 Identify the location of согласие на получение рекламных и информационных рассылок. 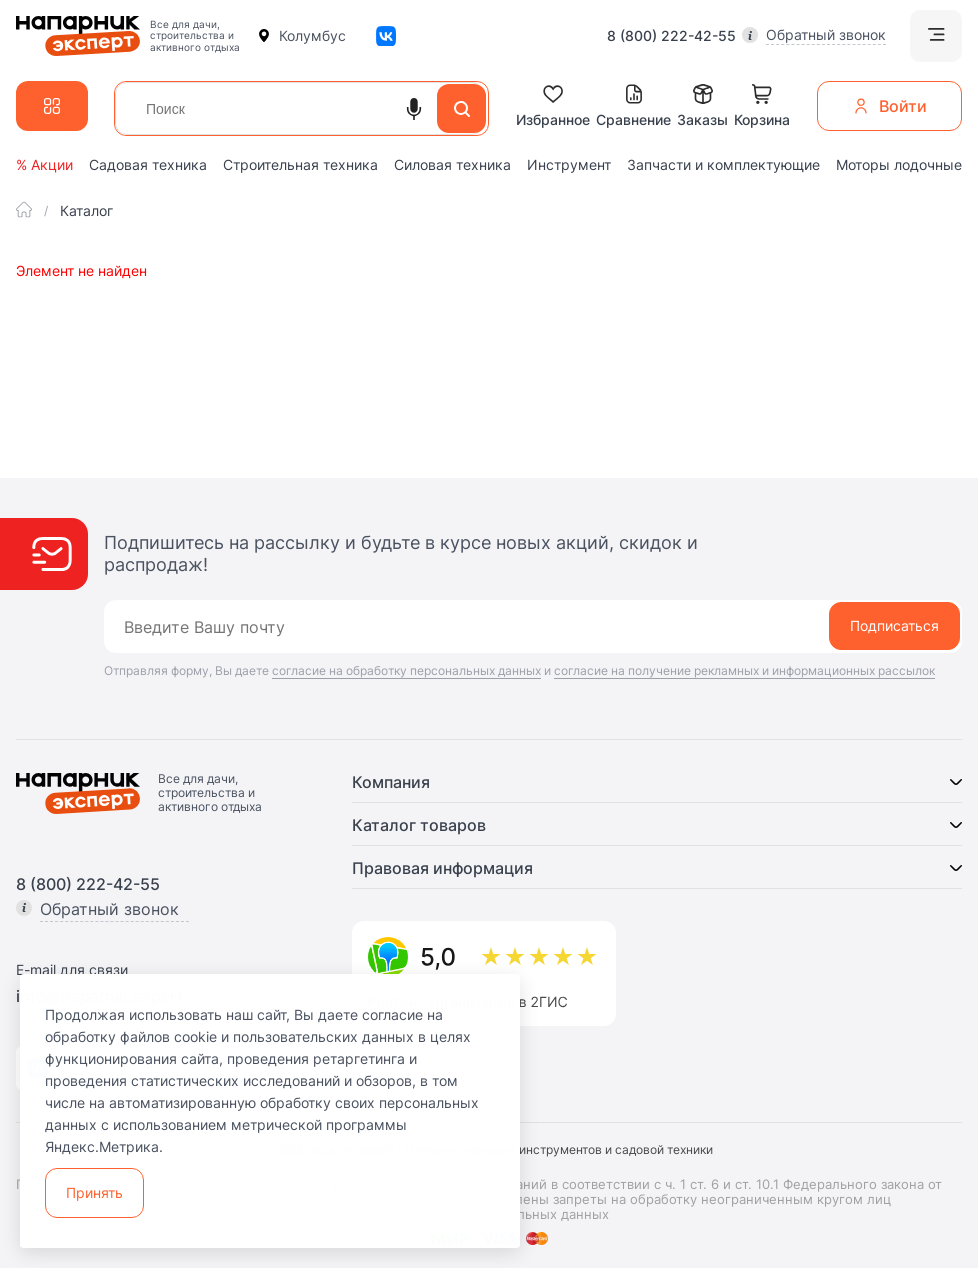
(744, 670).